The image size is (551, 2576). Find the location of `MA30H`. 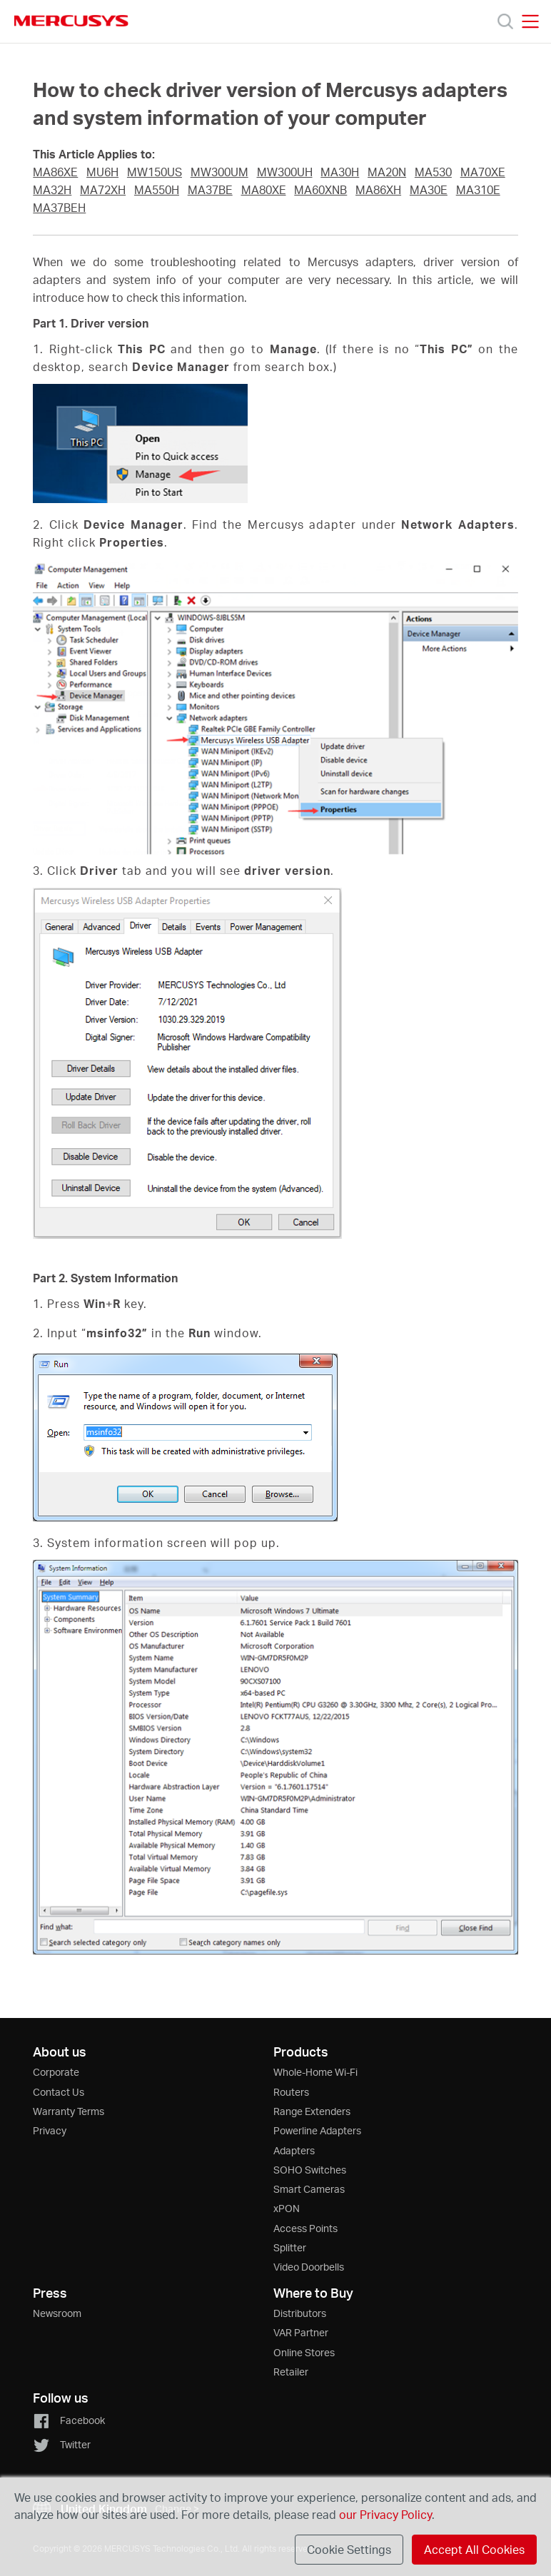

MA30H is located at coordinates (339, 172).